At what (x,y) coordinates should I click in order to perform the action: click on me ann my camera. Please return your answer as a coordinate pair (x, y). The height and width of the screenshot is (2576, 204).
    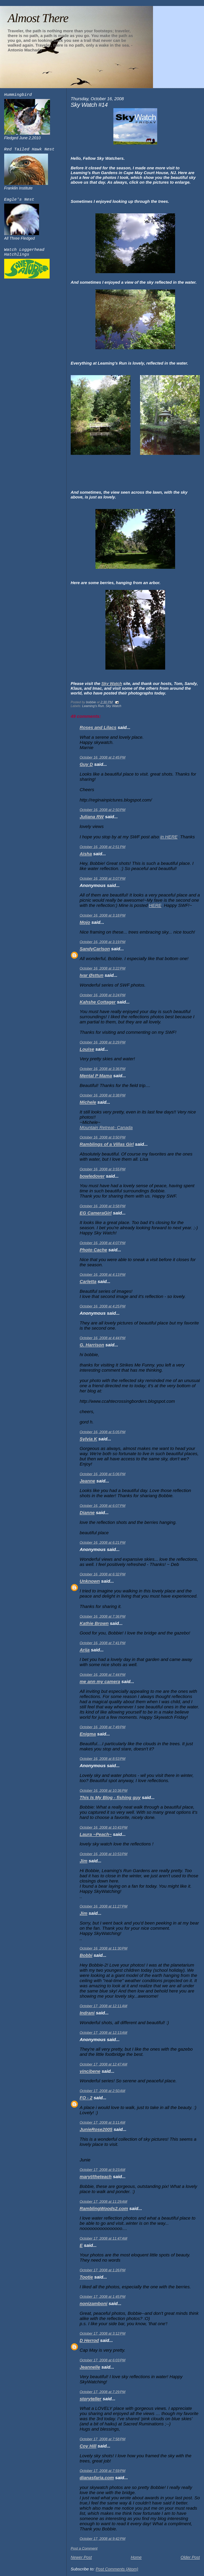
    Looking at the image, I should click on (100, 1681).